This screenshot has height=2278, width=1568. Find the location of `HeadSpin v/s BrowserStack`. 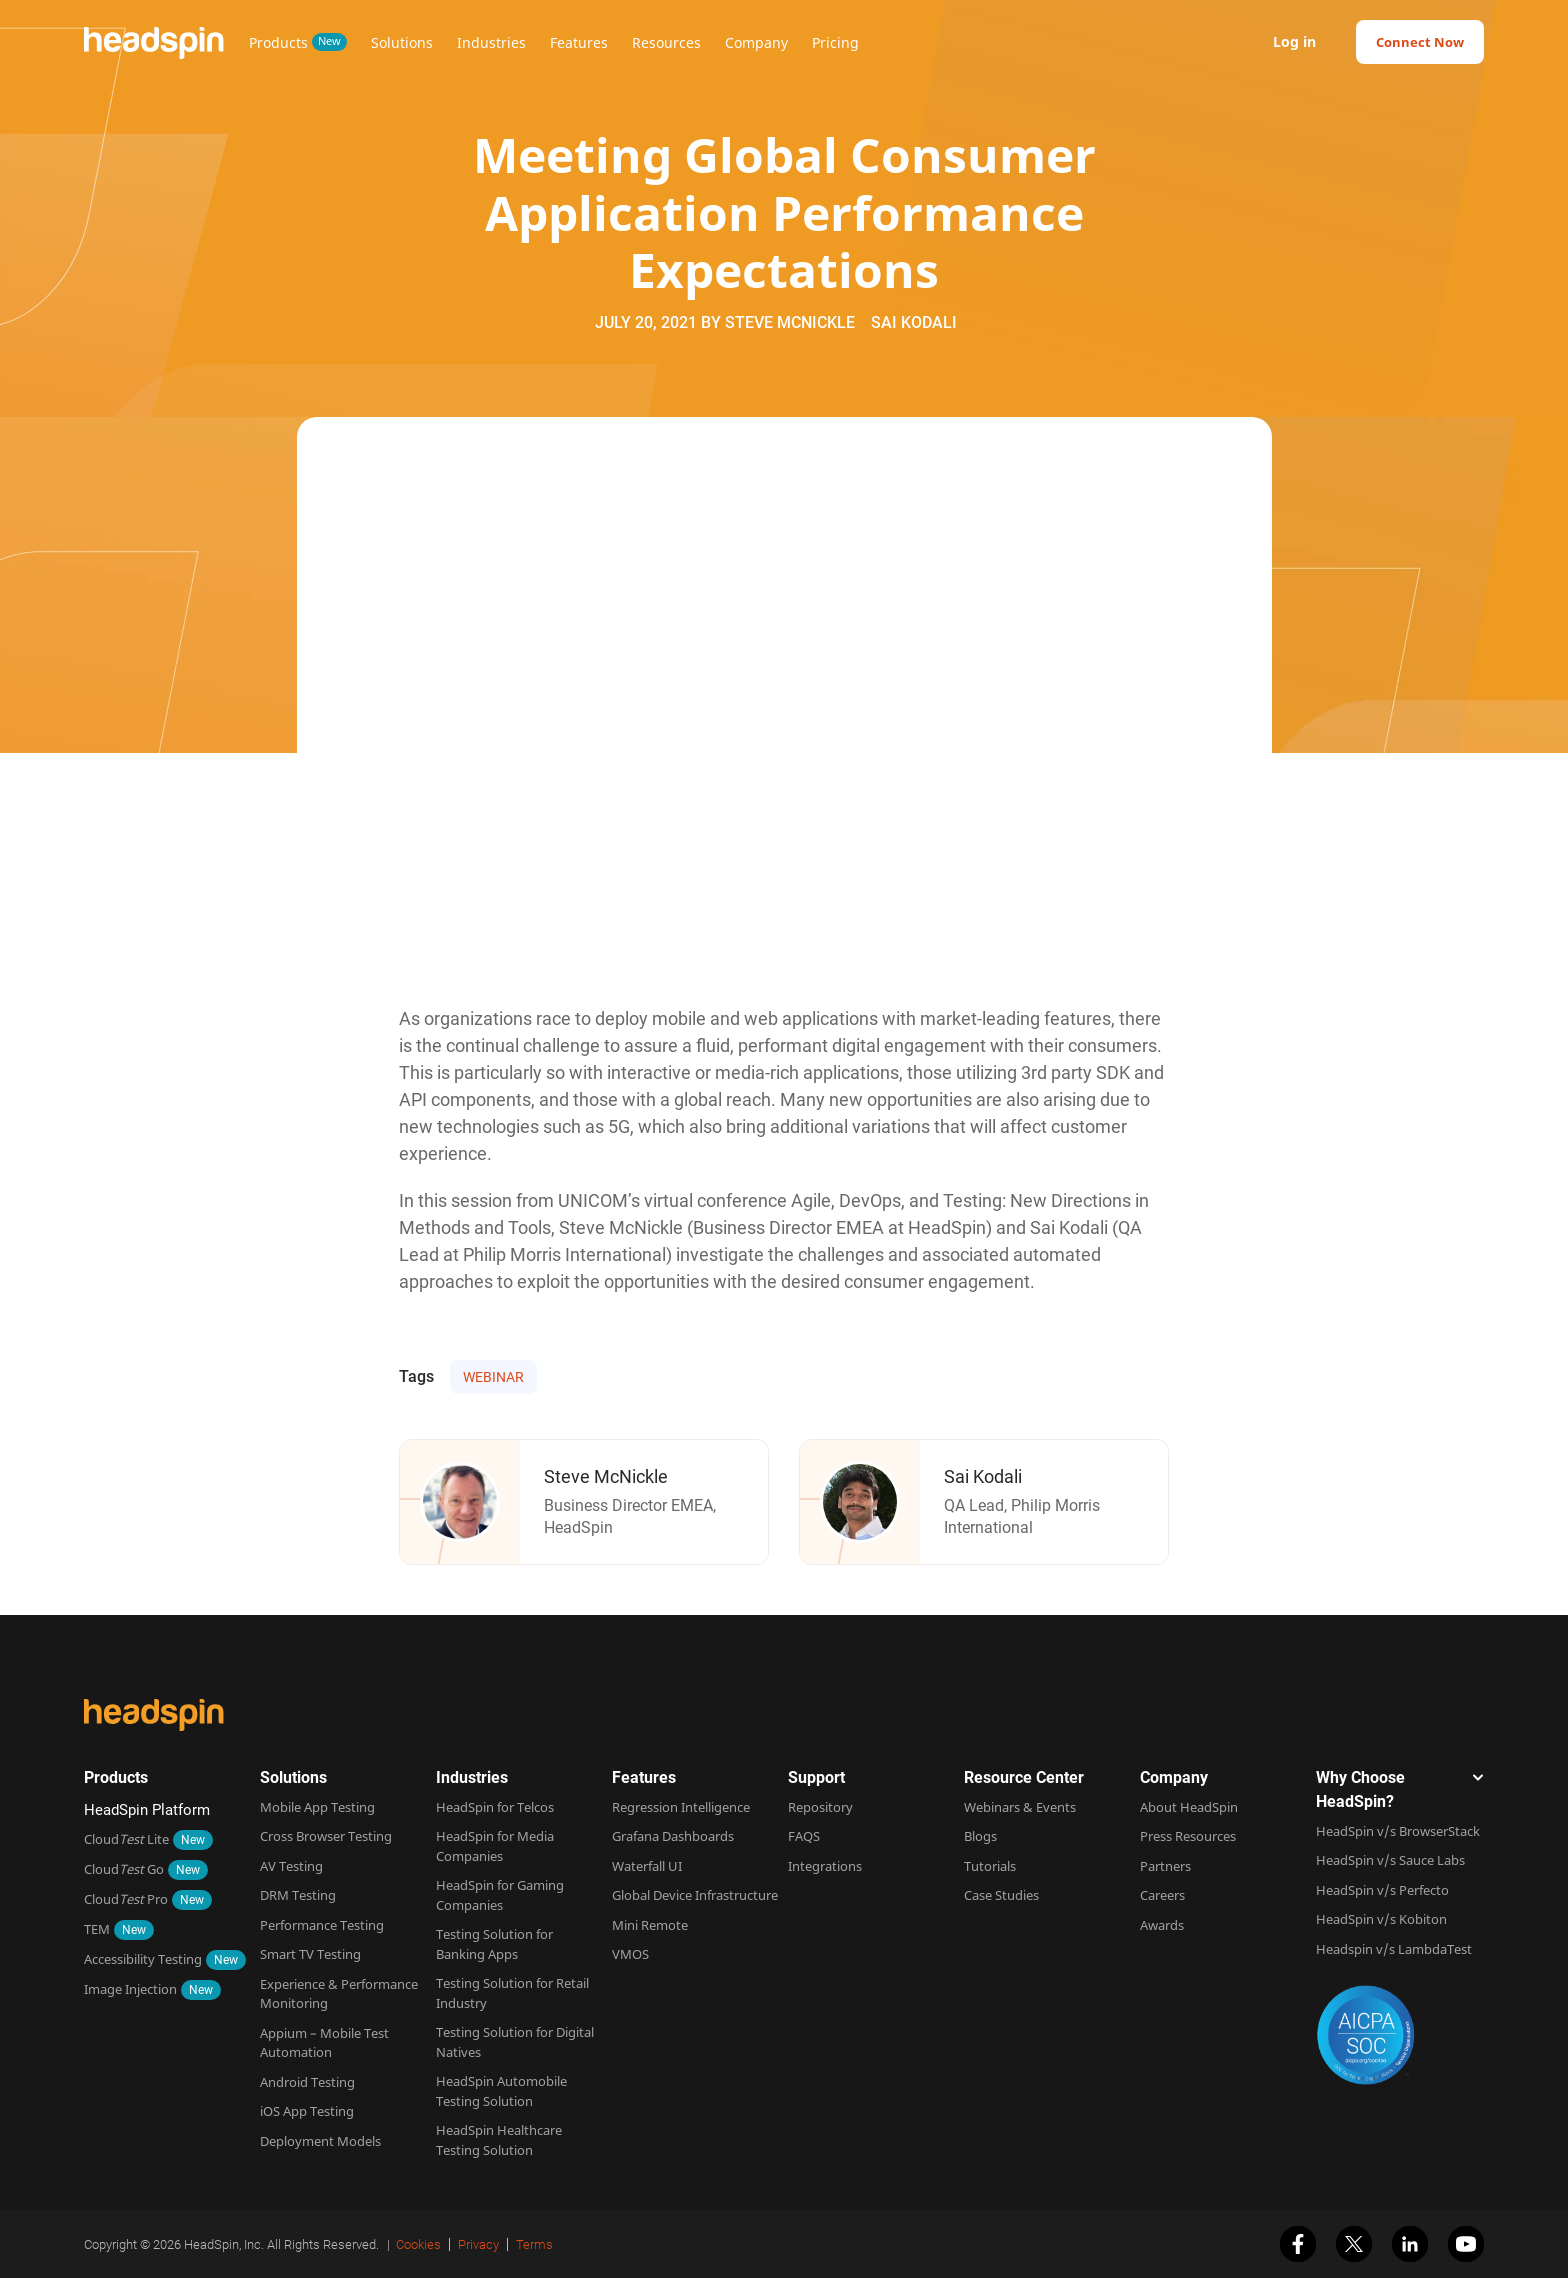

HeadSpin v/s BrowserStack is located at coordinates (1398, 1831).